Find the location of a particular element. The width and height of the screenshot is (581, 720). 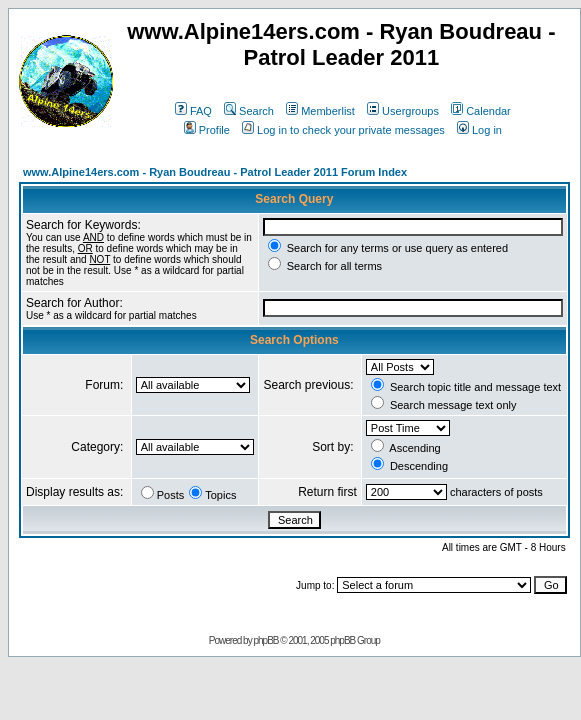

Log in is located at coordinates (479, 130).